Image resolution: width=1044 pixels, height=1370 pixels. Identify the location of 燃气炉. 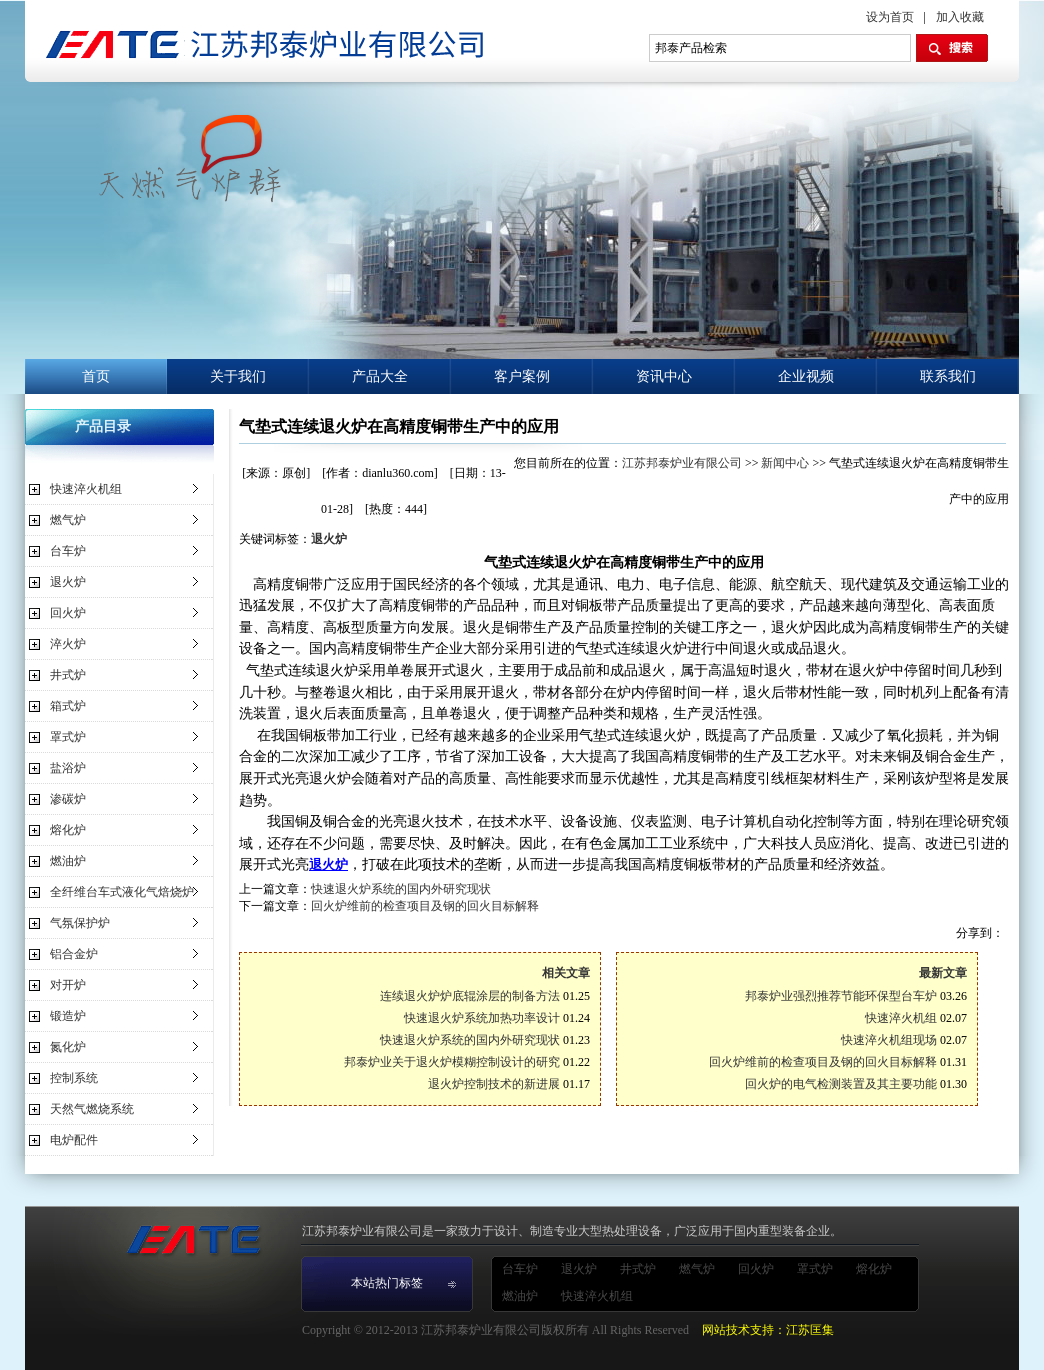
(68, 520).